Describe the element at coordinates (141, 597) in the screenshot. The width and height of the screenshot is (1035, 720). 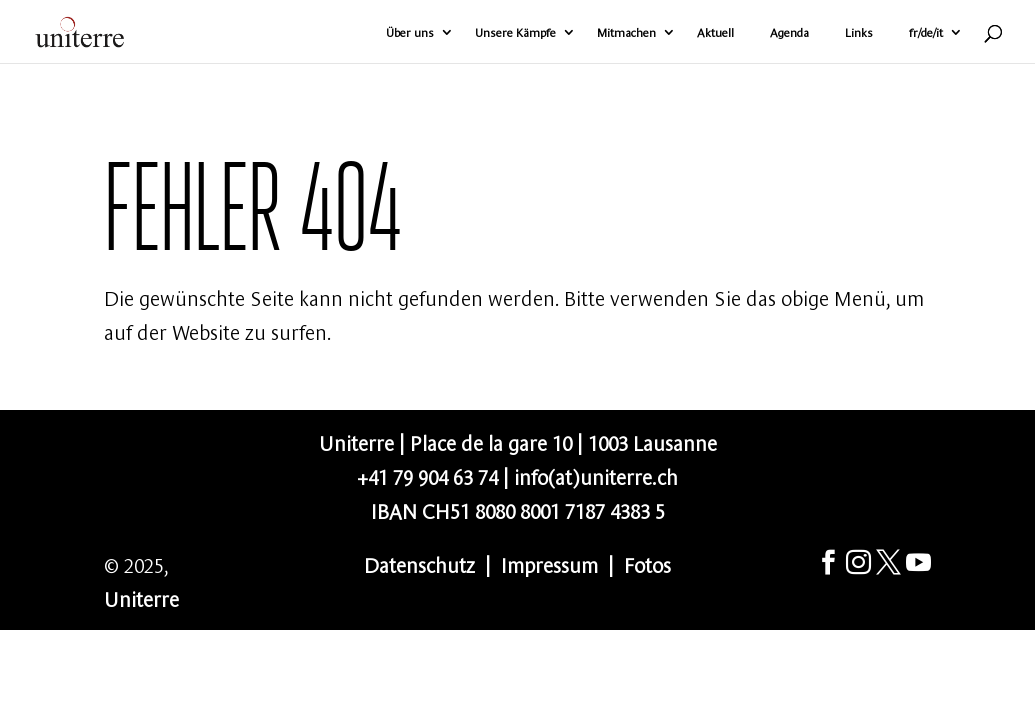
I see `Uniterre` at that location.